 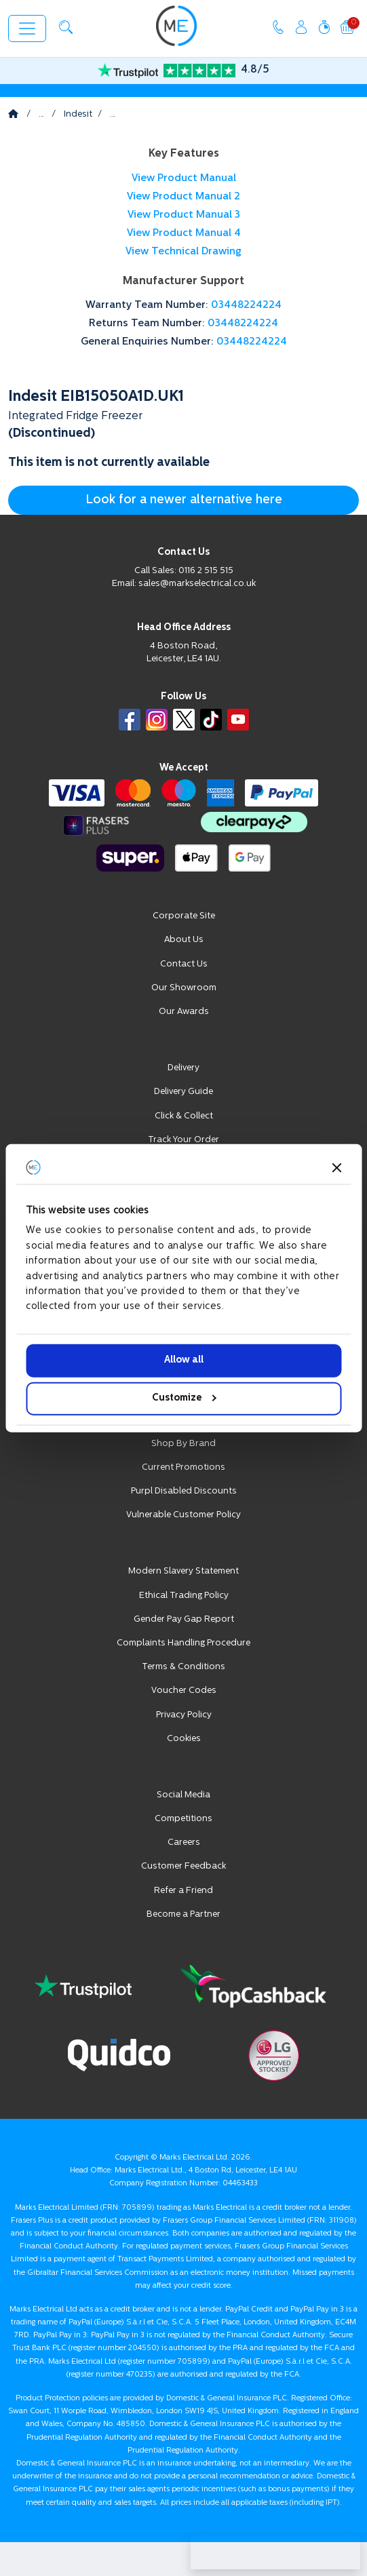 What do you see at coordinates (205, 570) in the screenshot?
I see `0116 2 515 515` at bounding box center [205, 570].